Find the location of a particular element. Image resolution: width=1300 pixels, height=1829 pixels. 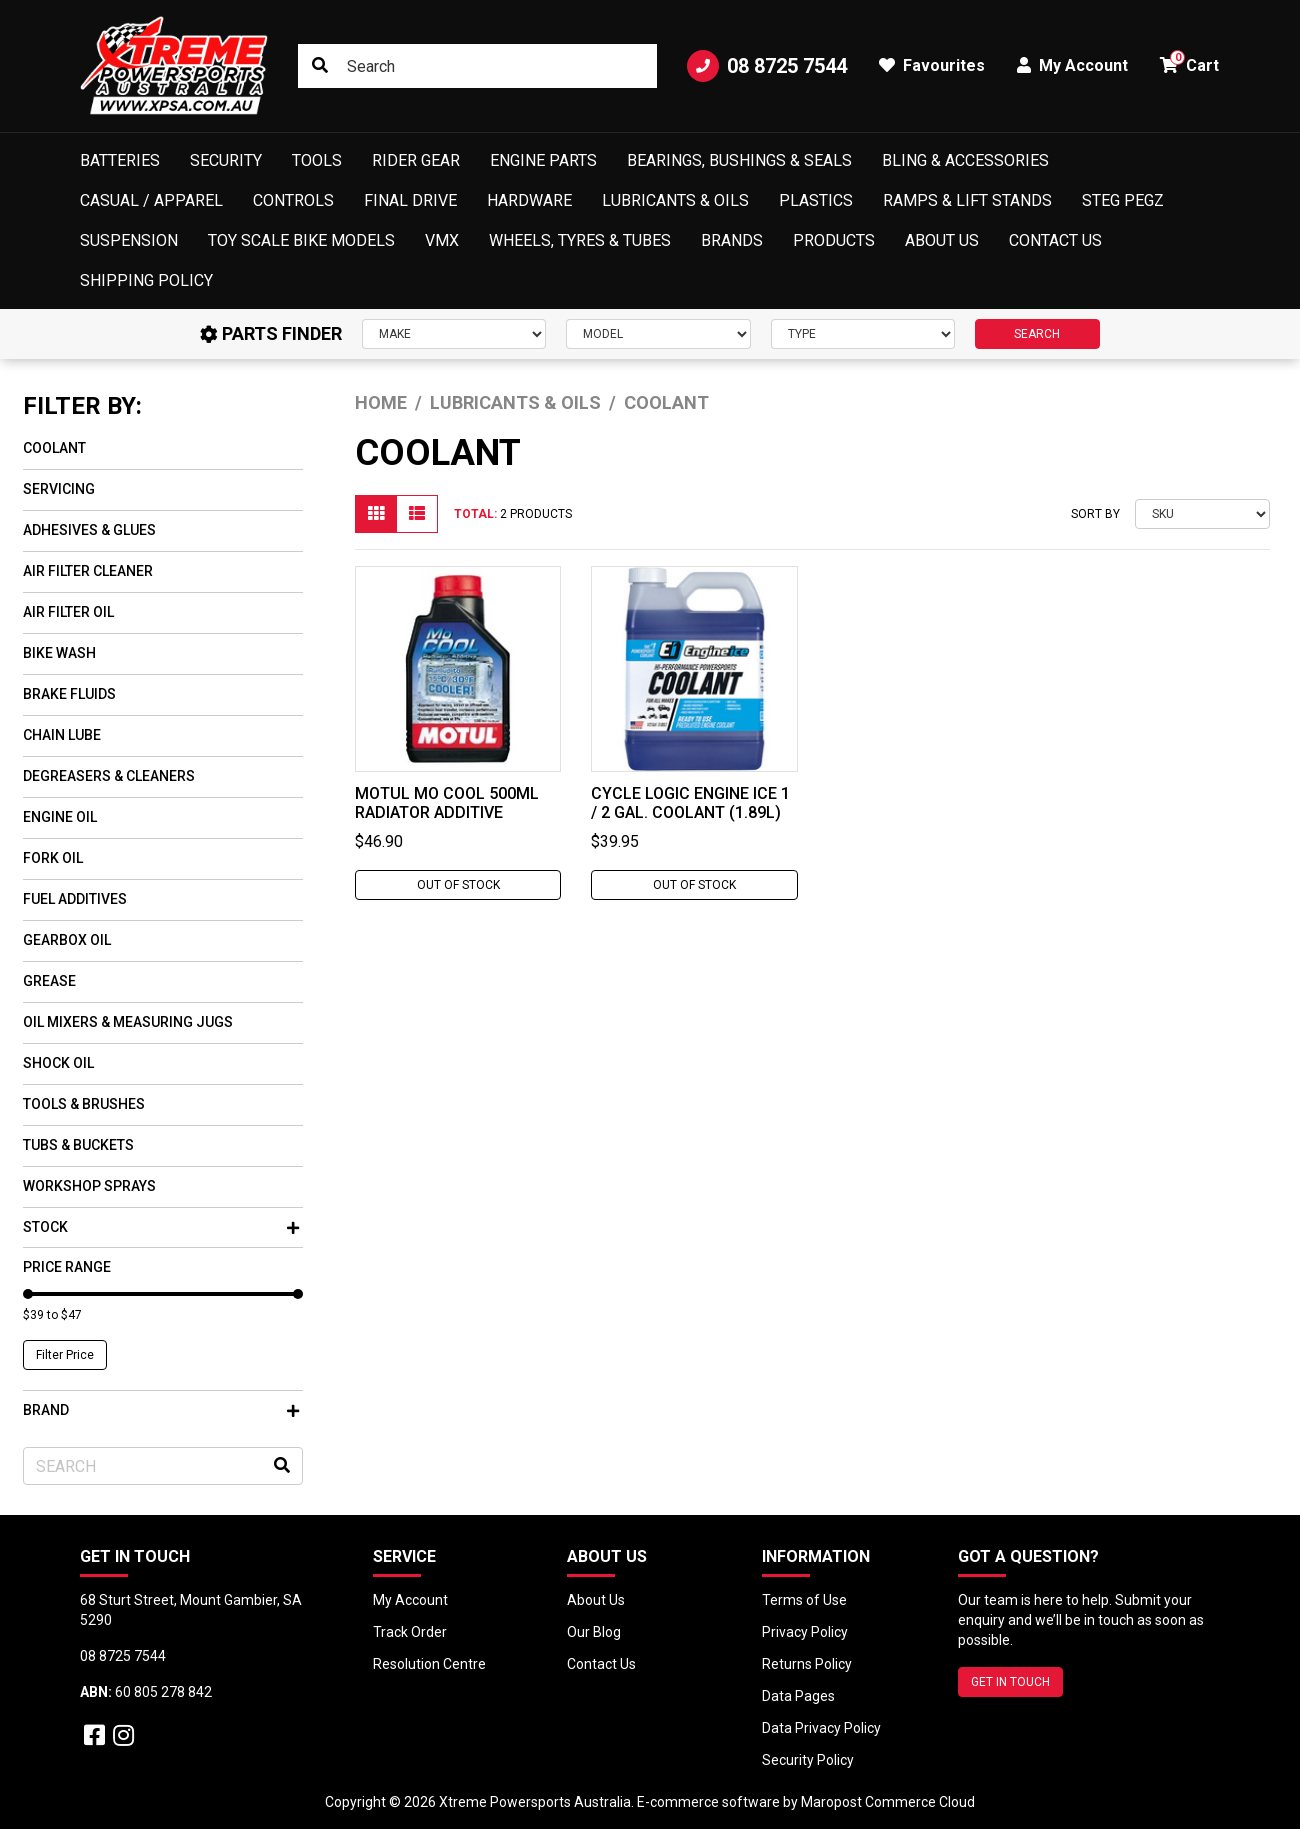

Fuel Additives is located at coordinates (75, 899).